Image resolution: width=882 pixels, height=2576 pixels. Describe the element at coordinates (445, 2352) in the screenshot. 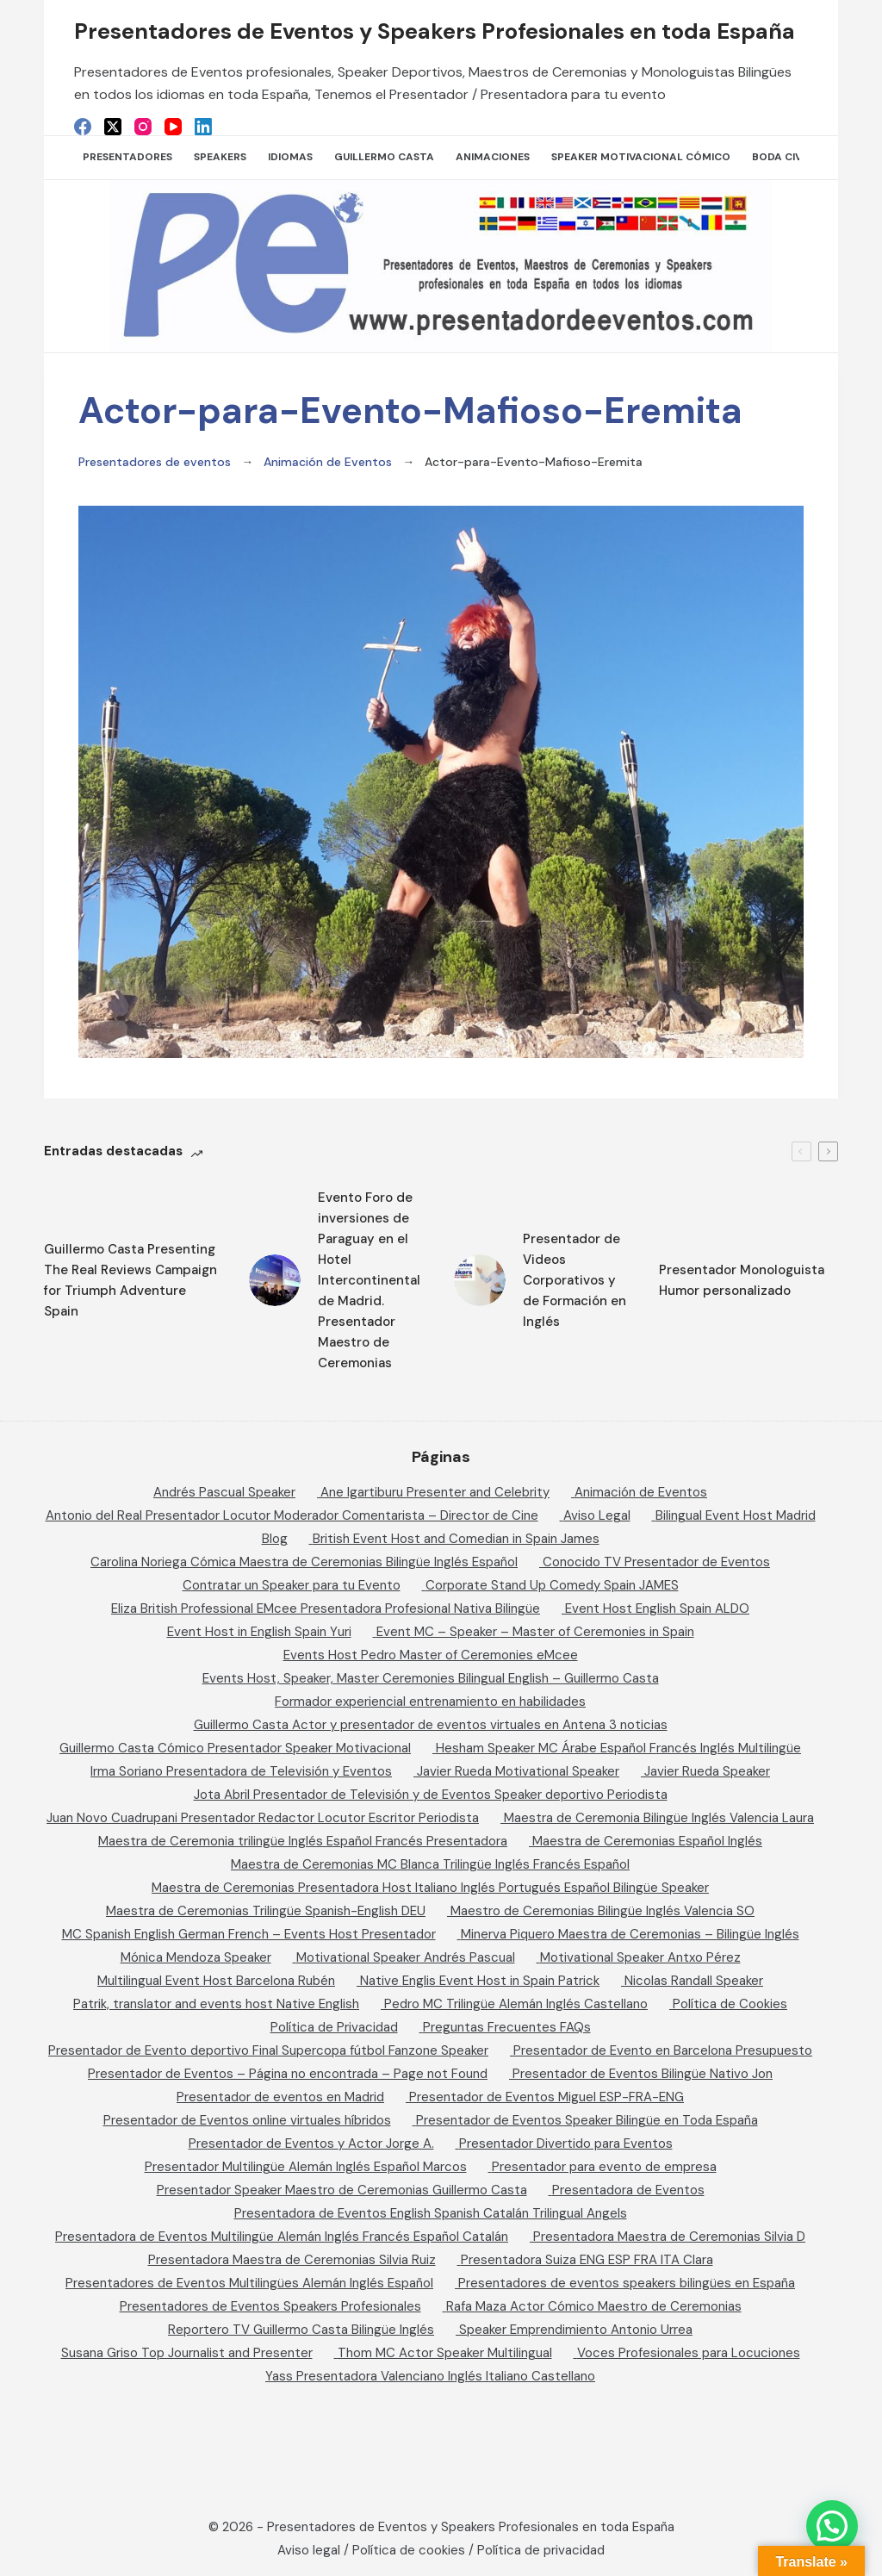

I see `Thom MC Actor Speaker Multilingual` at that location.